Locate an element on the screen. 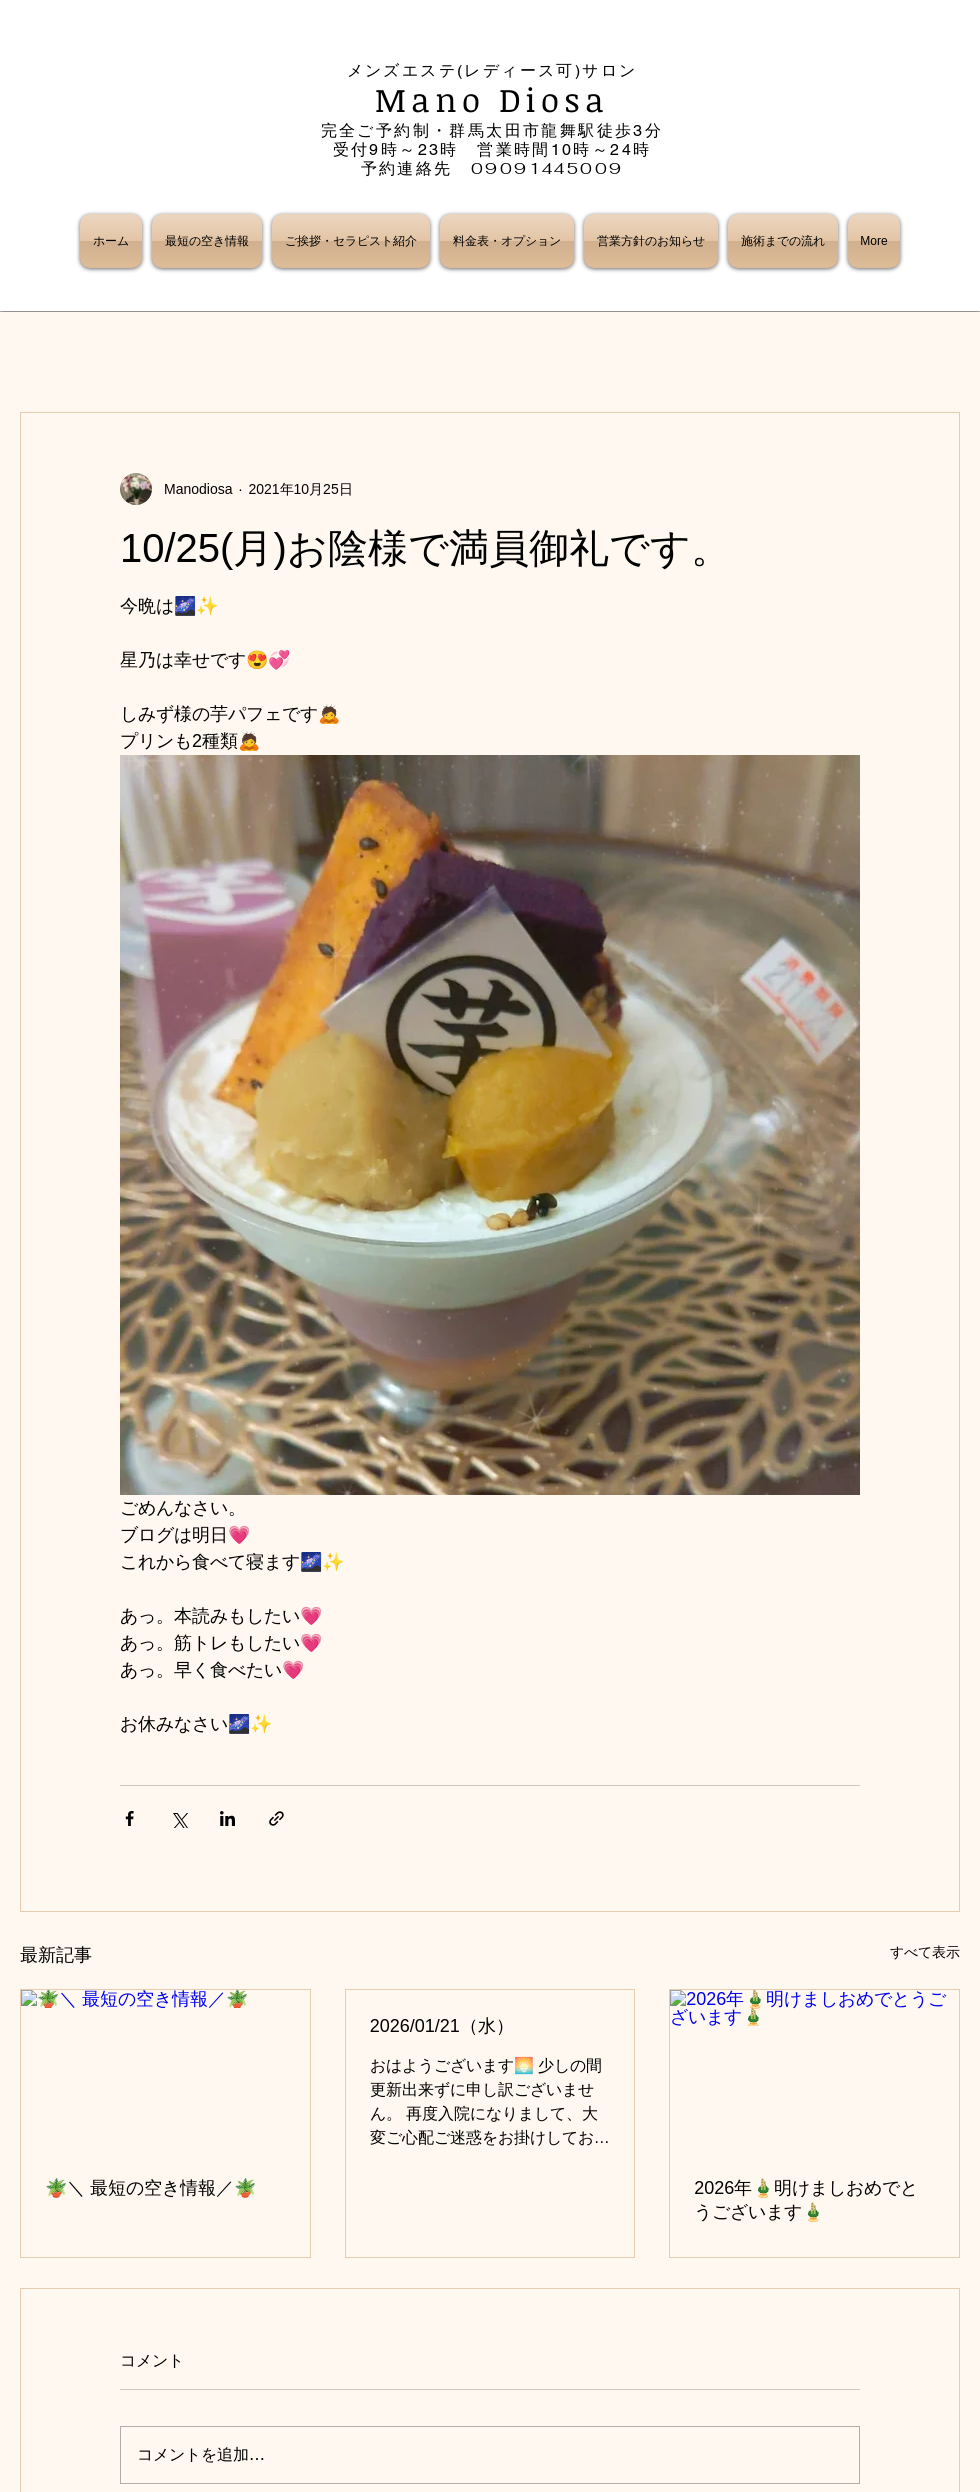 This screenshot has width=980, height=2492. [リンクでシェア] is located at coordinates (276, 1818).